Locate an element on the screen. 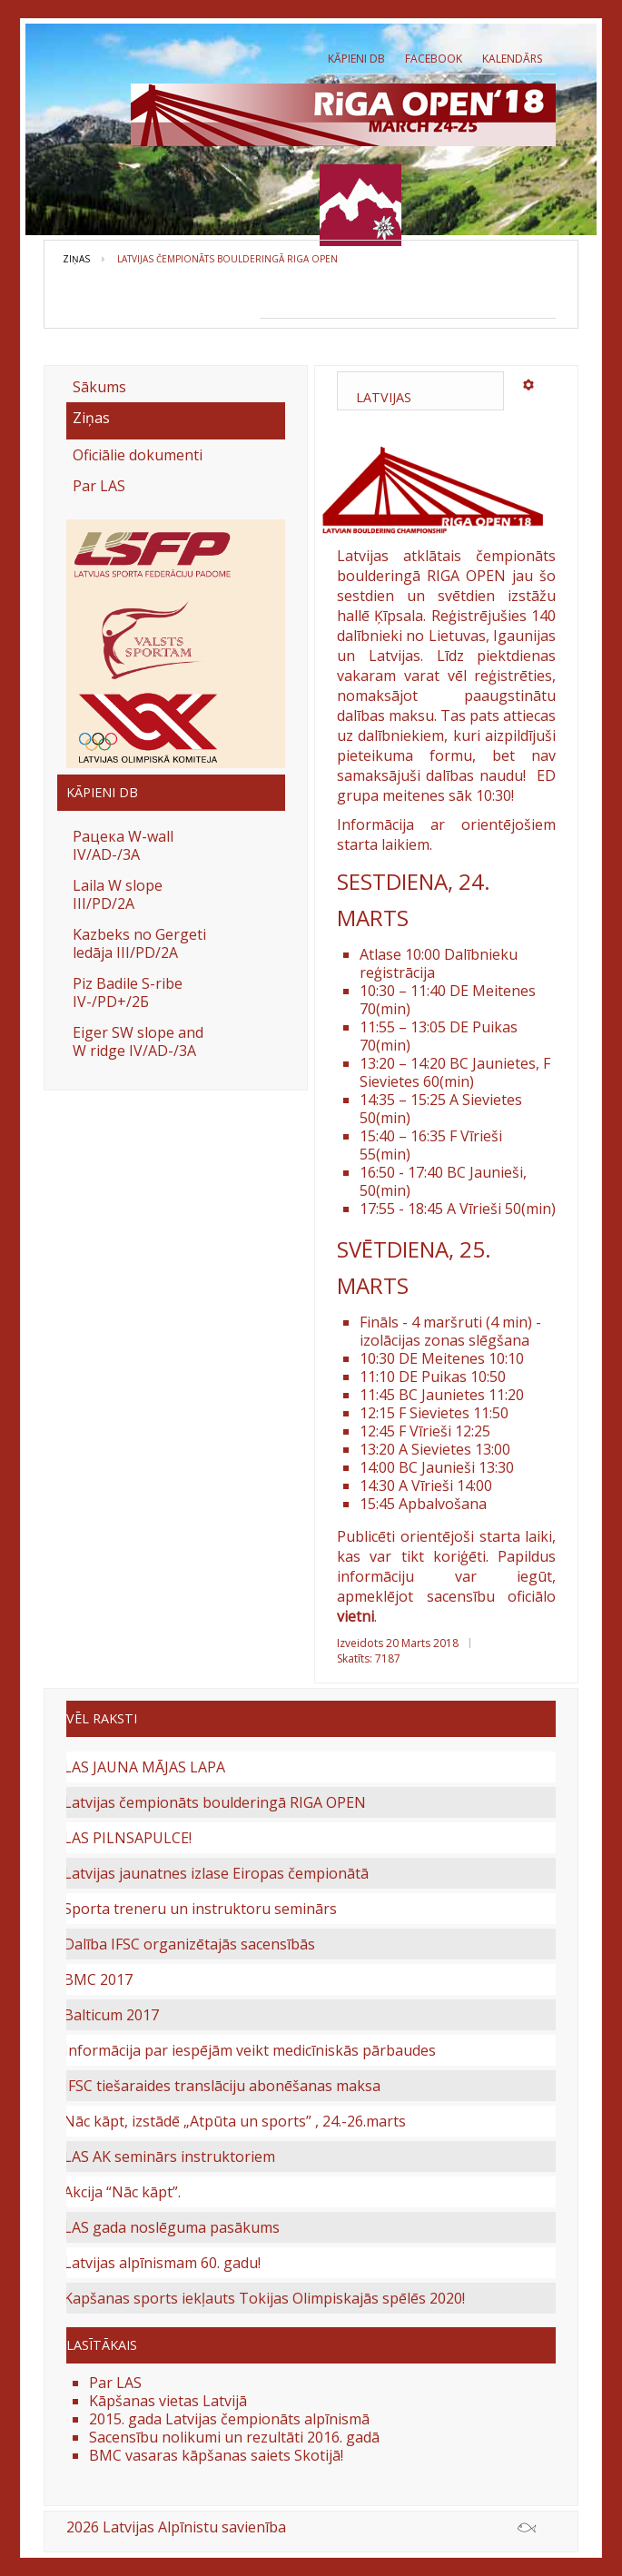  Piz Badile S-ribe IV-/PD+/2Б is located at coordinates (128, 992).